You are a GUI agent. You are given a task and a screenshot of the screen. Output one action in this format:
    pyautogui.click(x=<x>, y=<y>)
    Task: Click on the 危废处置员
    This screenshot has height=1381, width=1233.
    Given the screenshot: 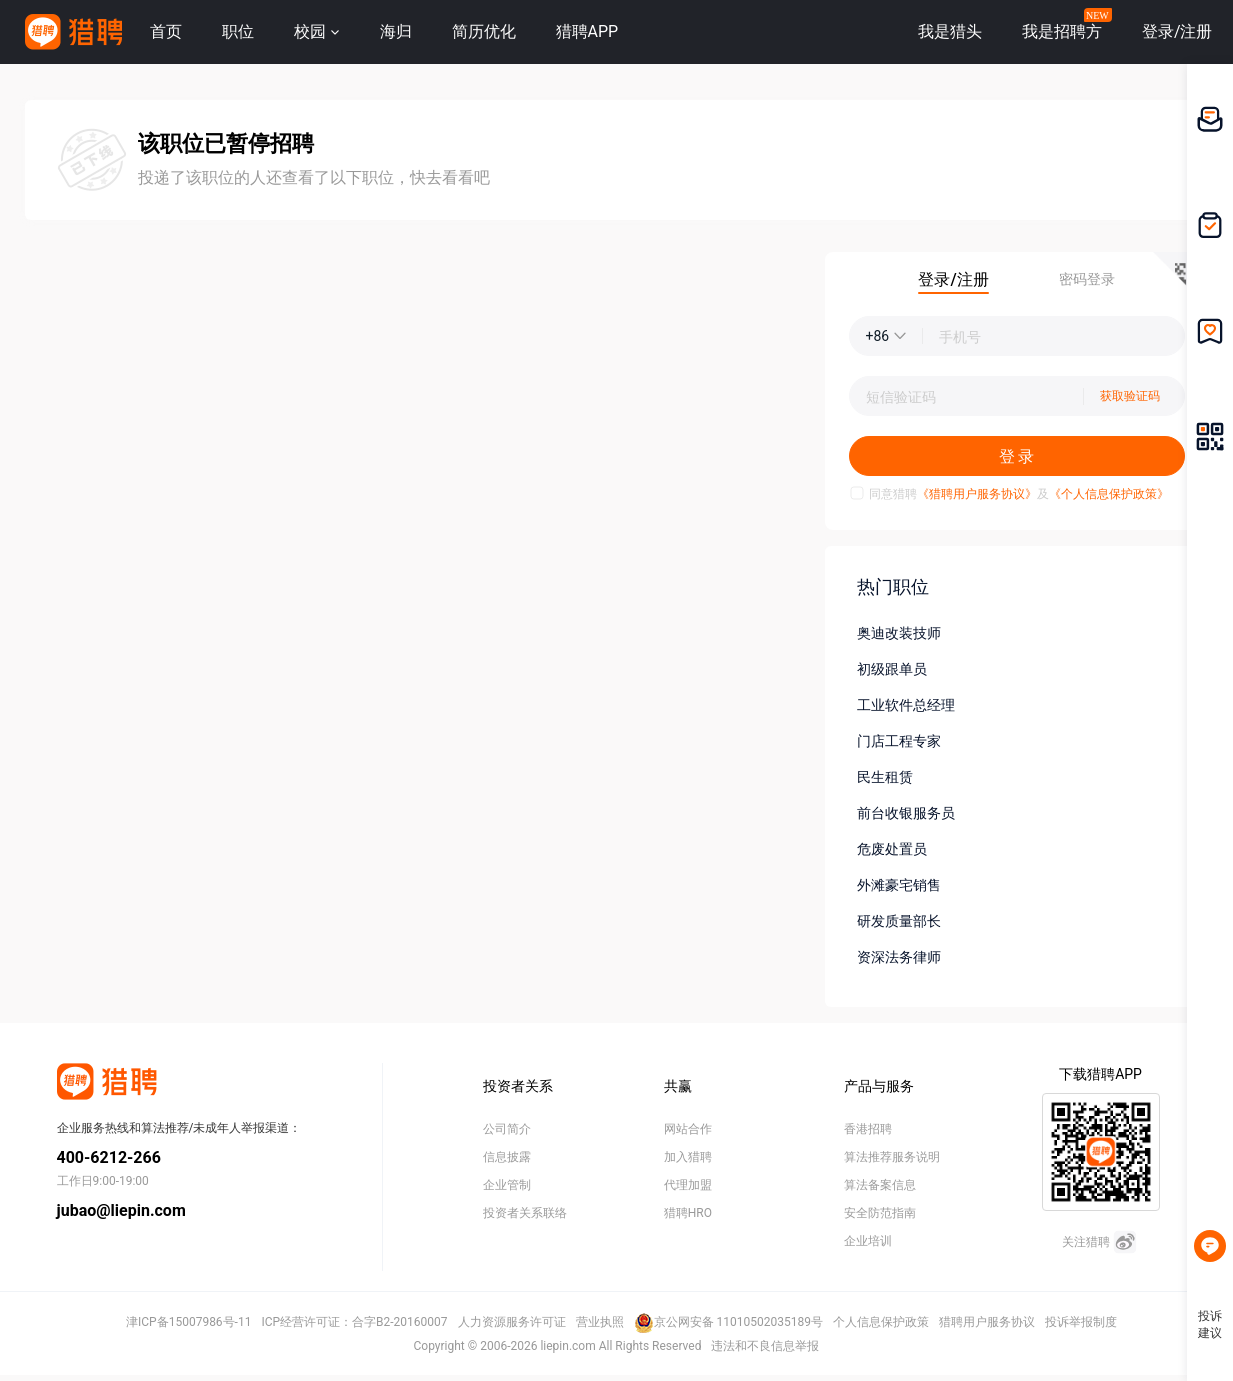 What is the action you would take?
    pyautogui.click(x=892, y=849)
    